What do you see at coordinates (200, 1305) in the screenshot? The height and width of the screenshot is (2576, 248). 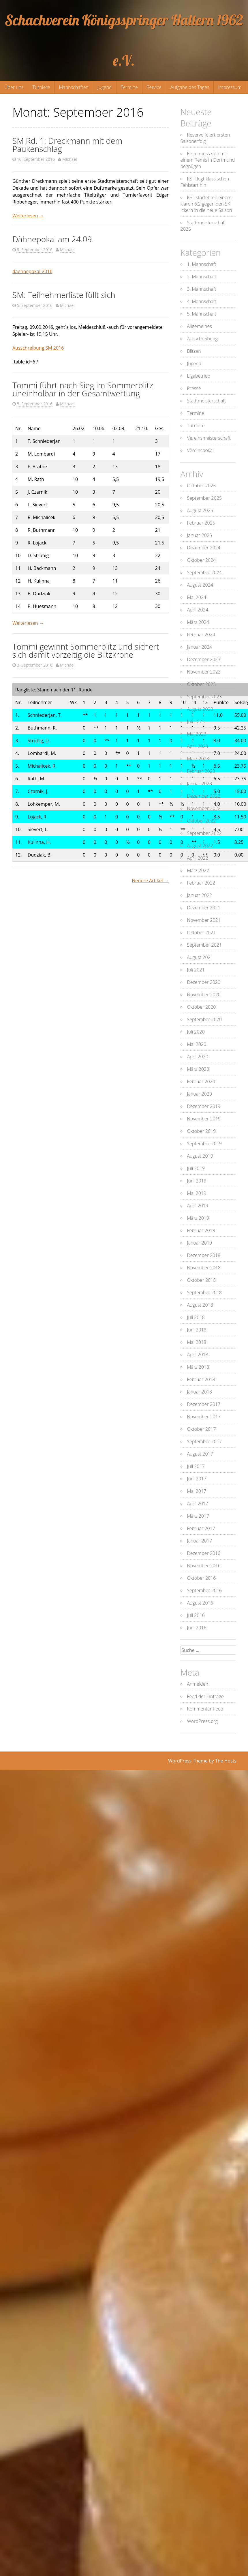 I see `August 2018` at bounding box center [200, 1305].